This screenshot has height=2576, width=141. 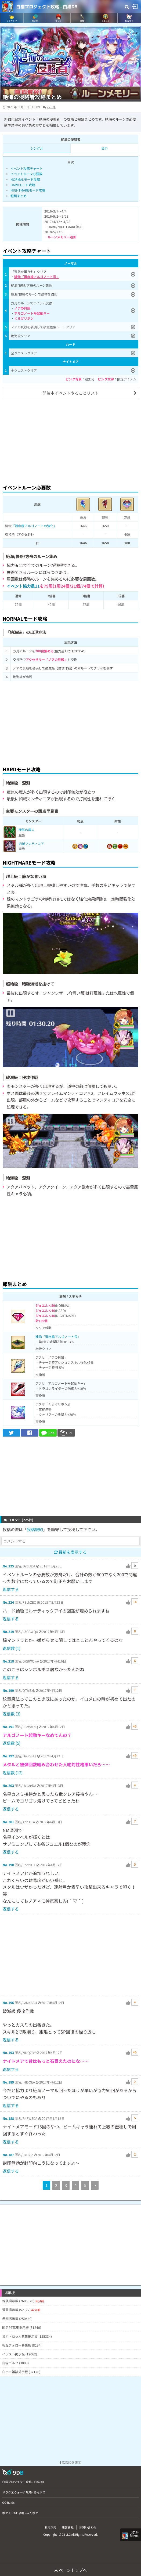 What do you see at coordinates (11, 1589) in the screenshot?
I see `返信する` at bounding box center [11, 1589].